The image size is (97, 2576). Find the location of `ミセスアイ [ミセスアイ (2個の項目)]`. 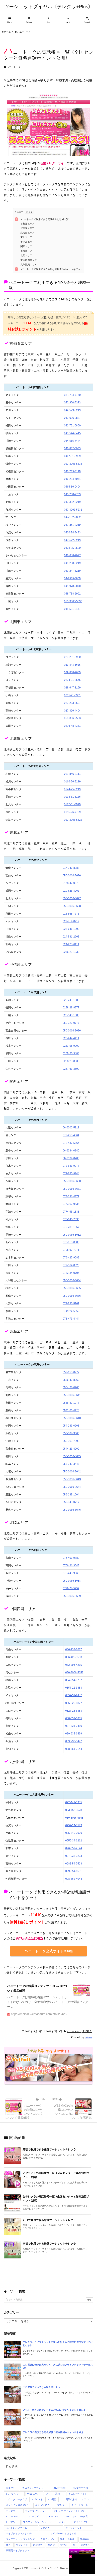

ミセスアイ [ミセスアイ (2個の項目)] is located at coordinates (46, 2527).